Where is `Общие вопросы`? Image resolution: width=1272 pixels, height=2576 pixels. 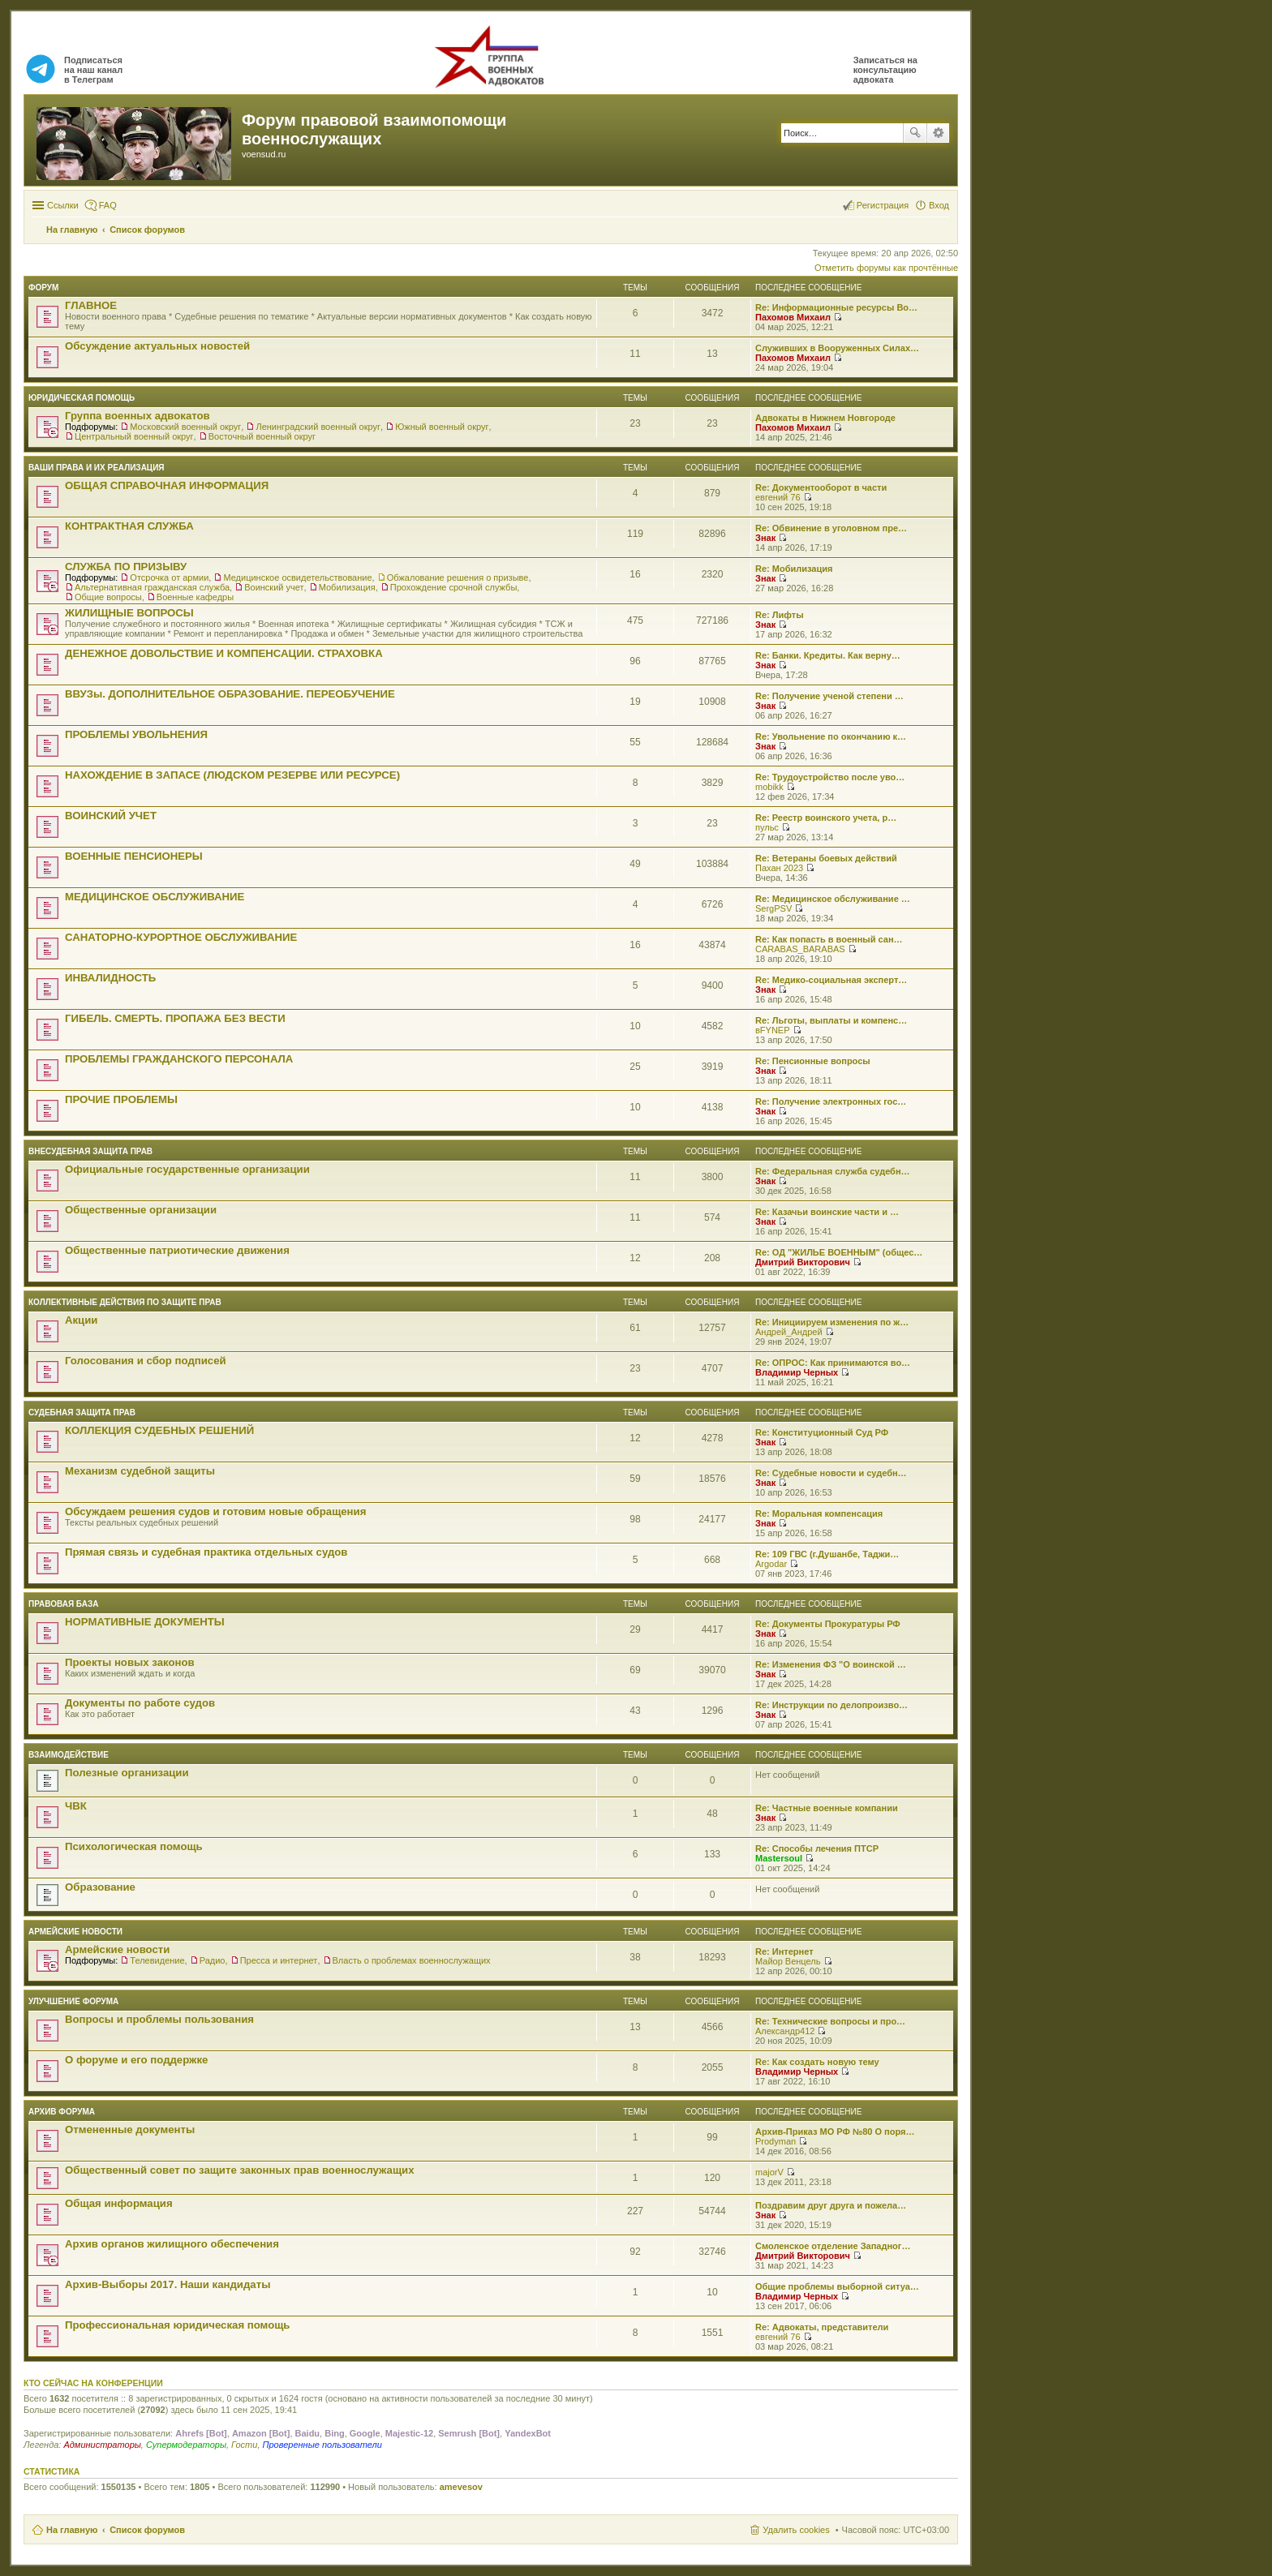 Общие вопросы is located at coordinates (108, 597).